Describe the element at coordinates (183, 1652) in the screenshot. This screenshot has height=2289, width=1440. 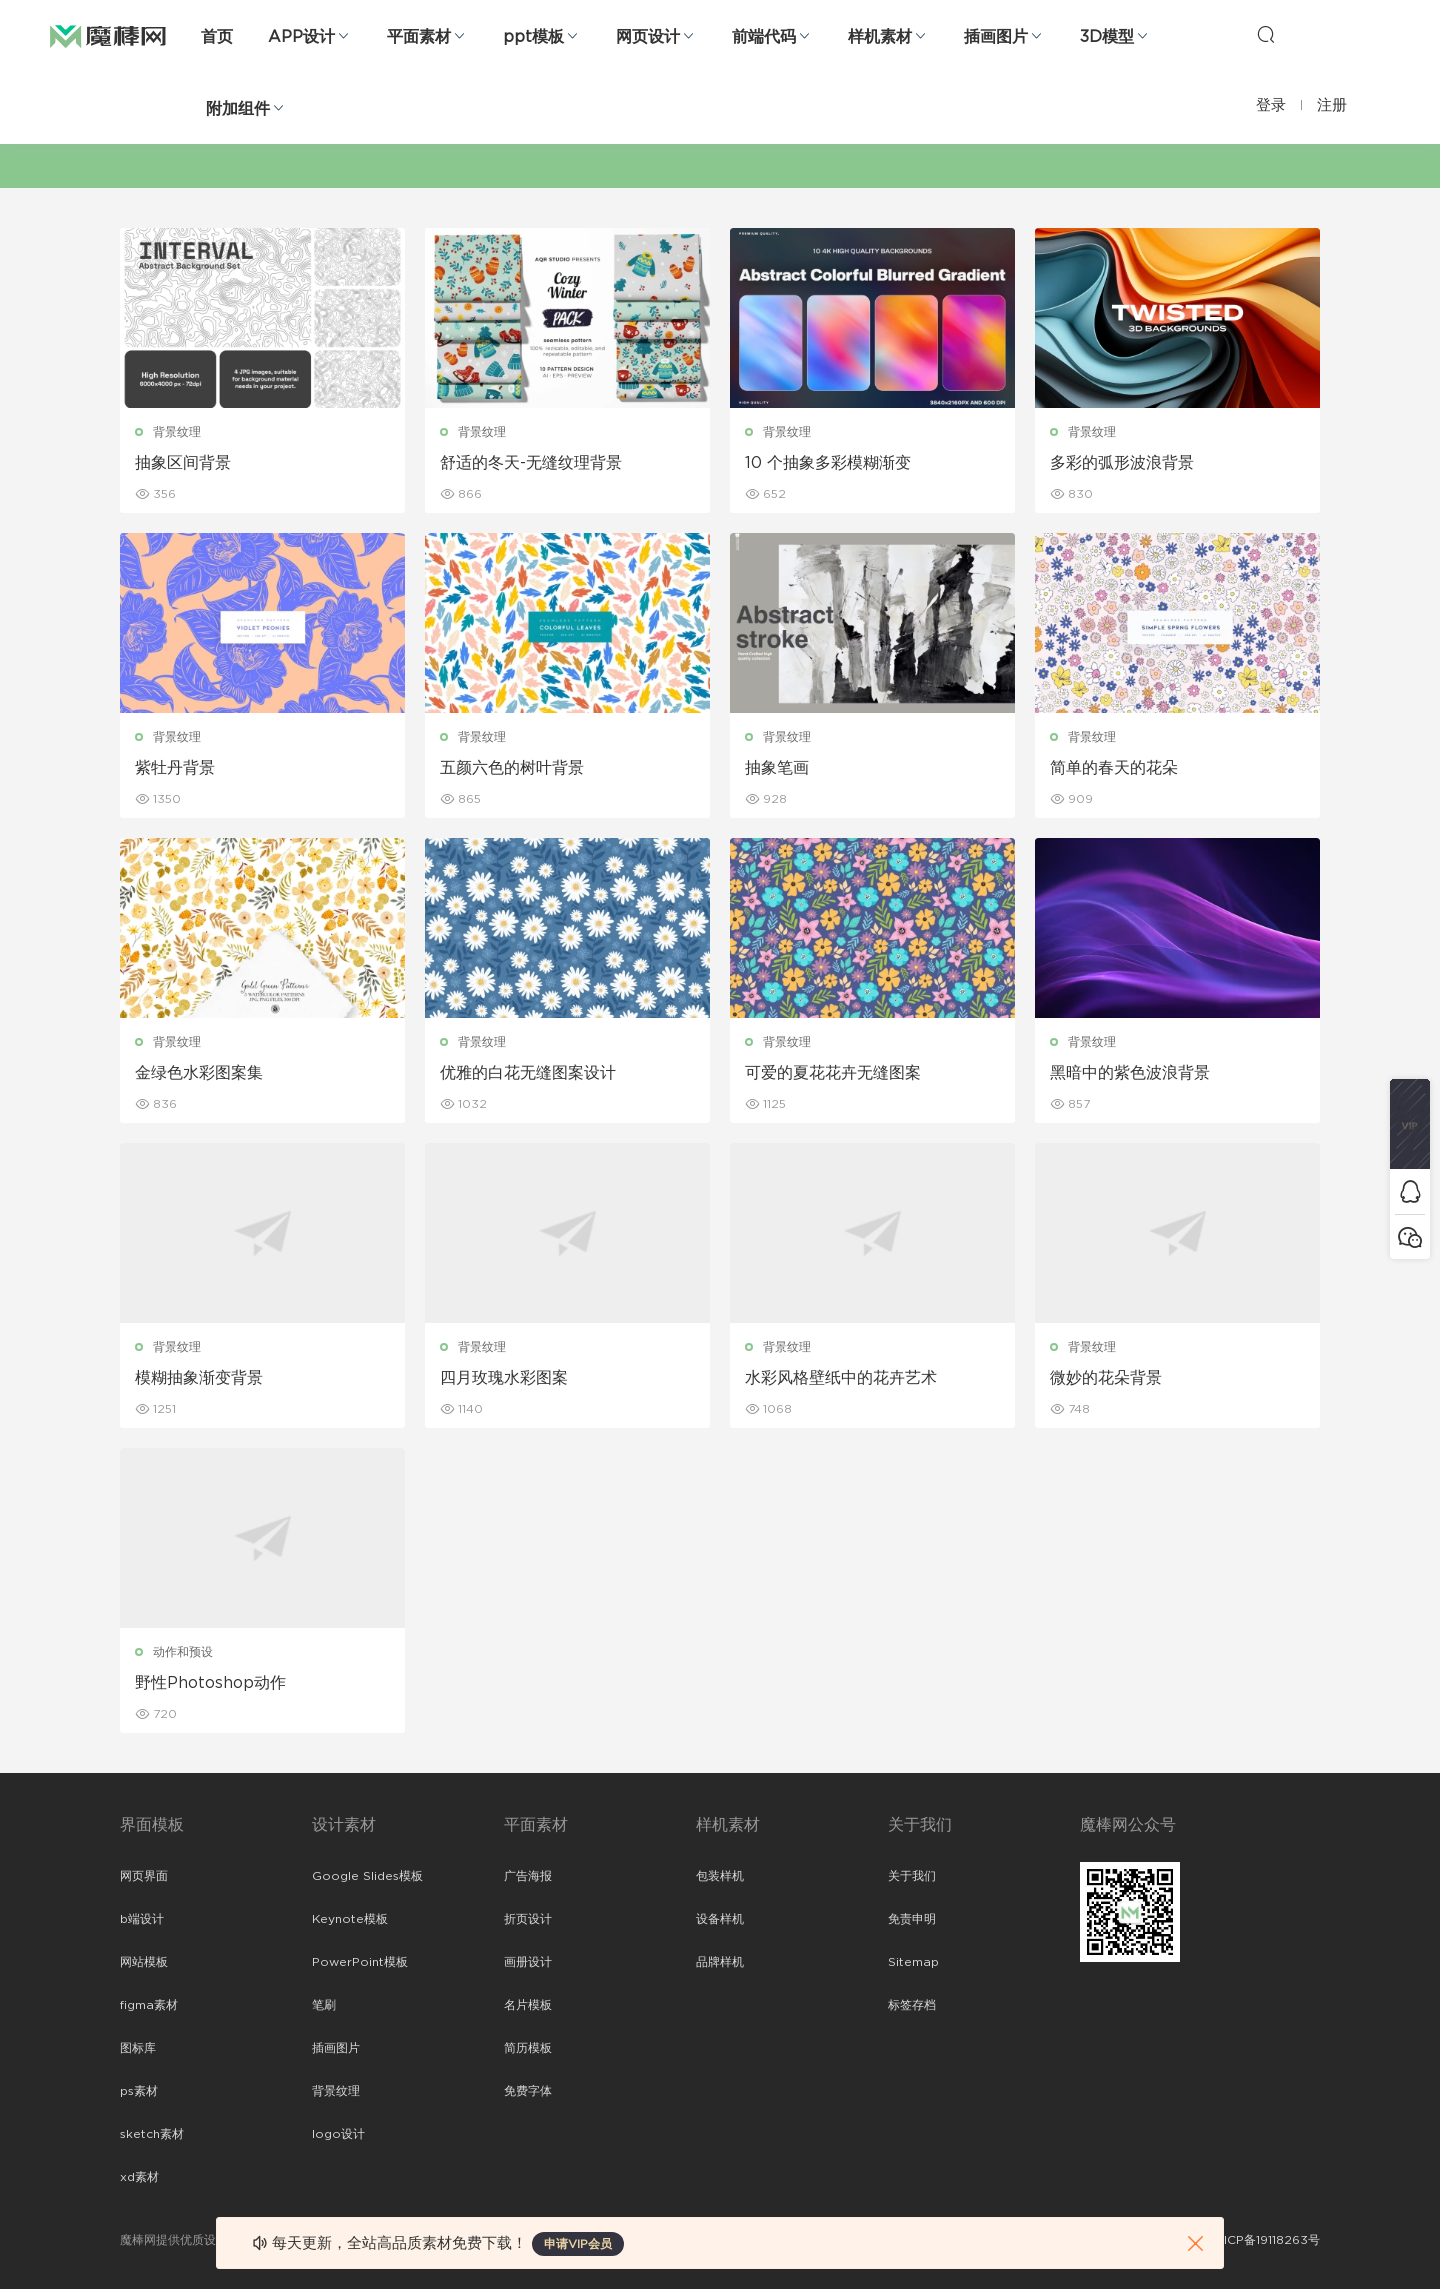
I see `动作和预设` at that location.